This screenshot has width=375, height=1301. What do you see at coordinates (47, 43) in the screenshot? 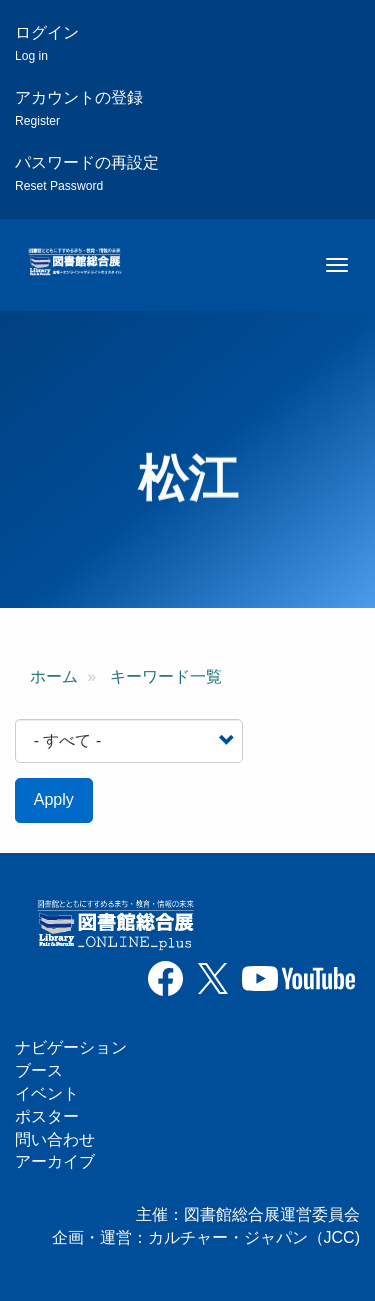
I see `ログイン` at bounding box center [47, 43].